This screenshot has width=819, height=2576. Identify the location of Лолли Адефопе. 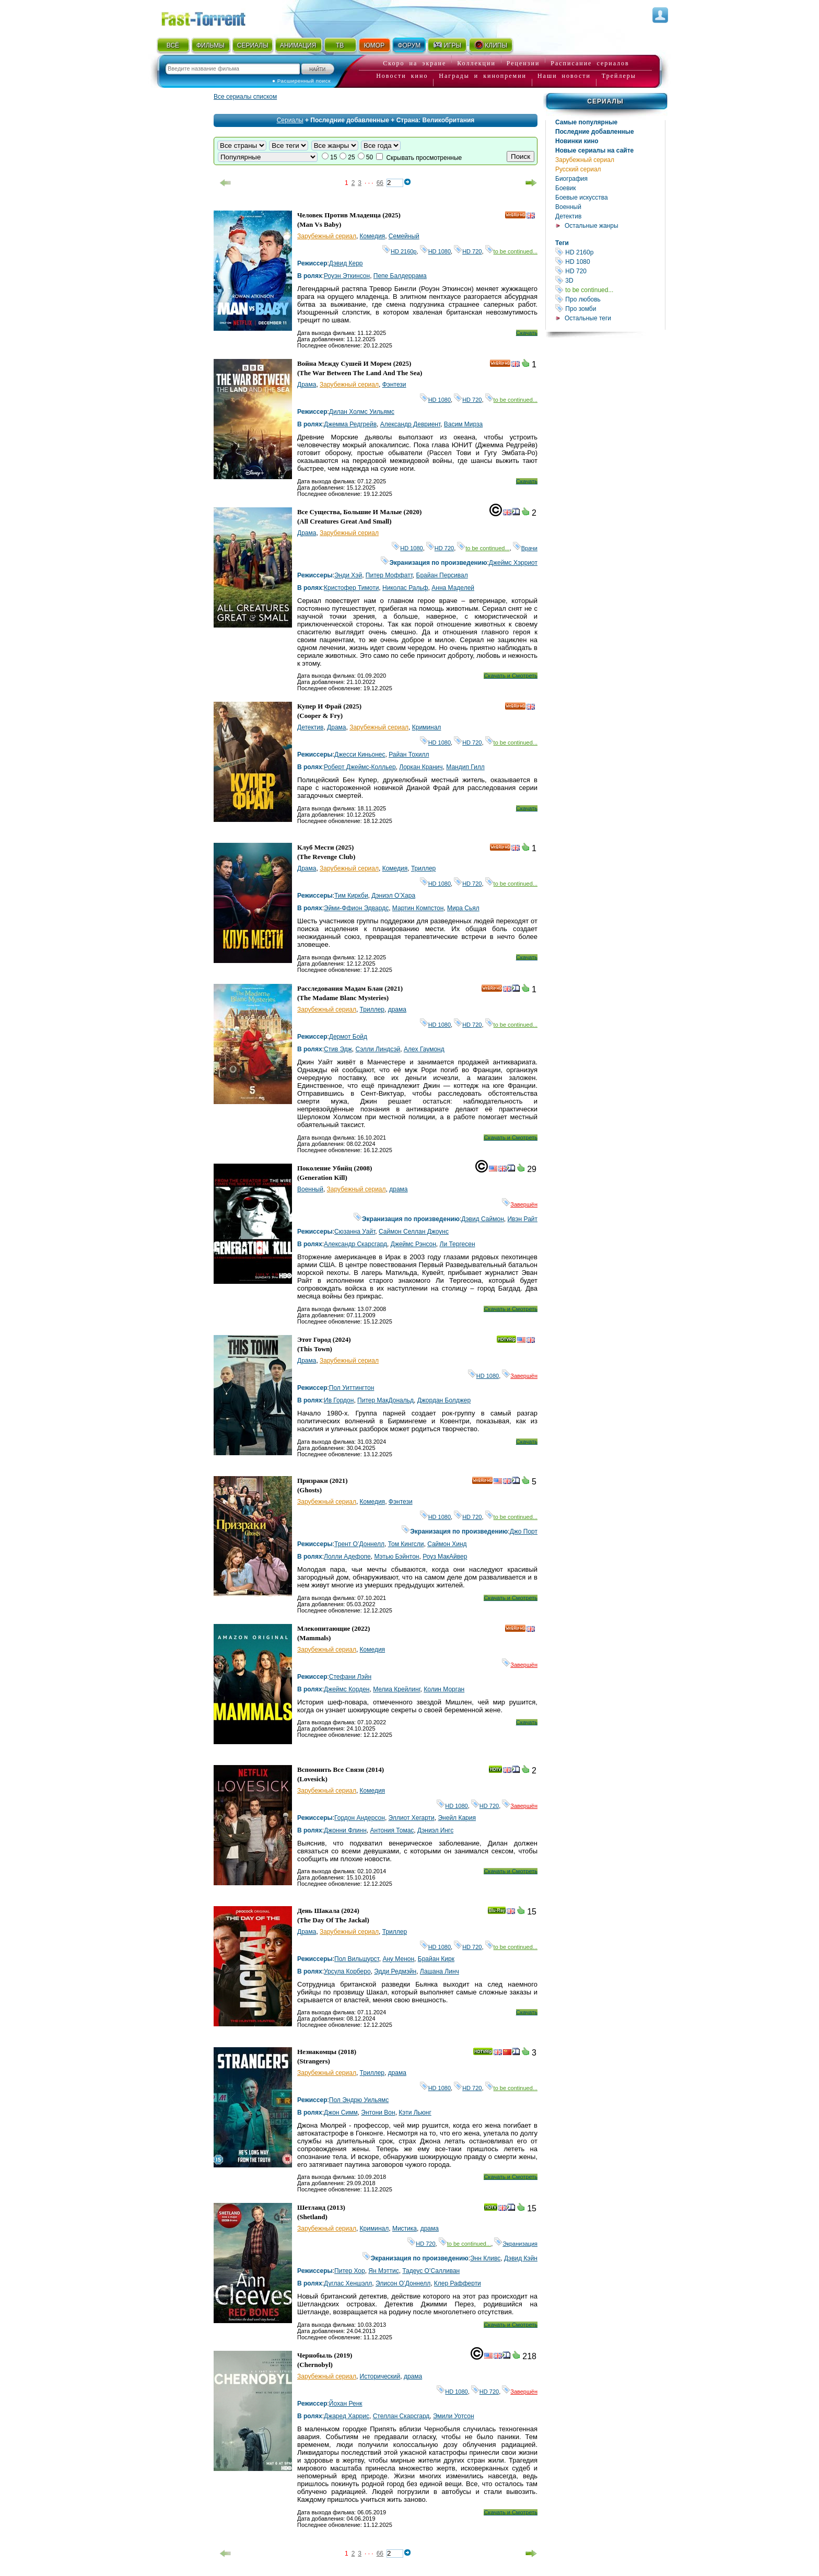
(347, 1556).